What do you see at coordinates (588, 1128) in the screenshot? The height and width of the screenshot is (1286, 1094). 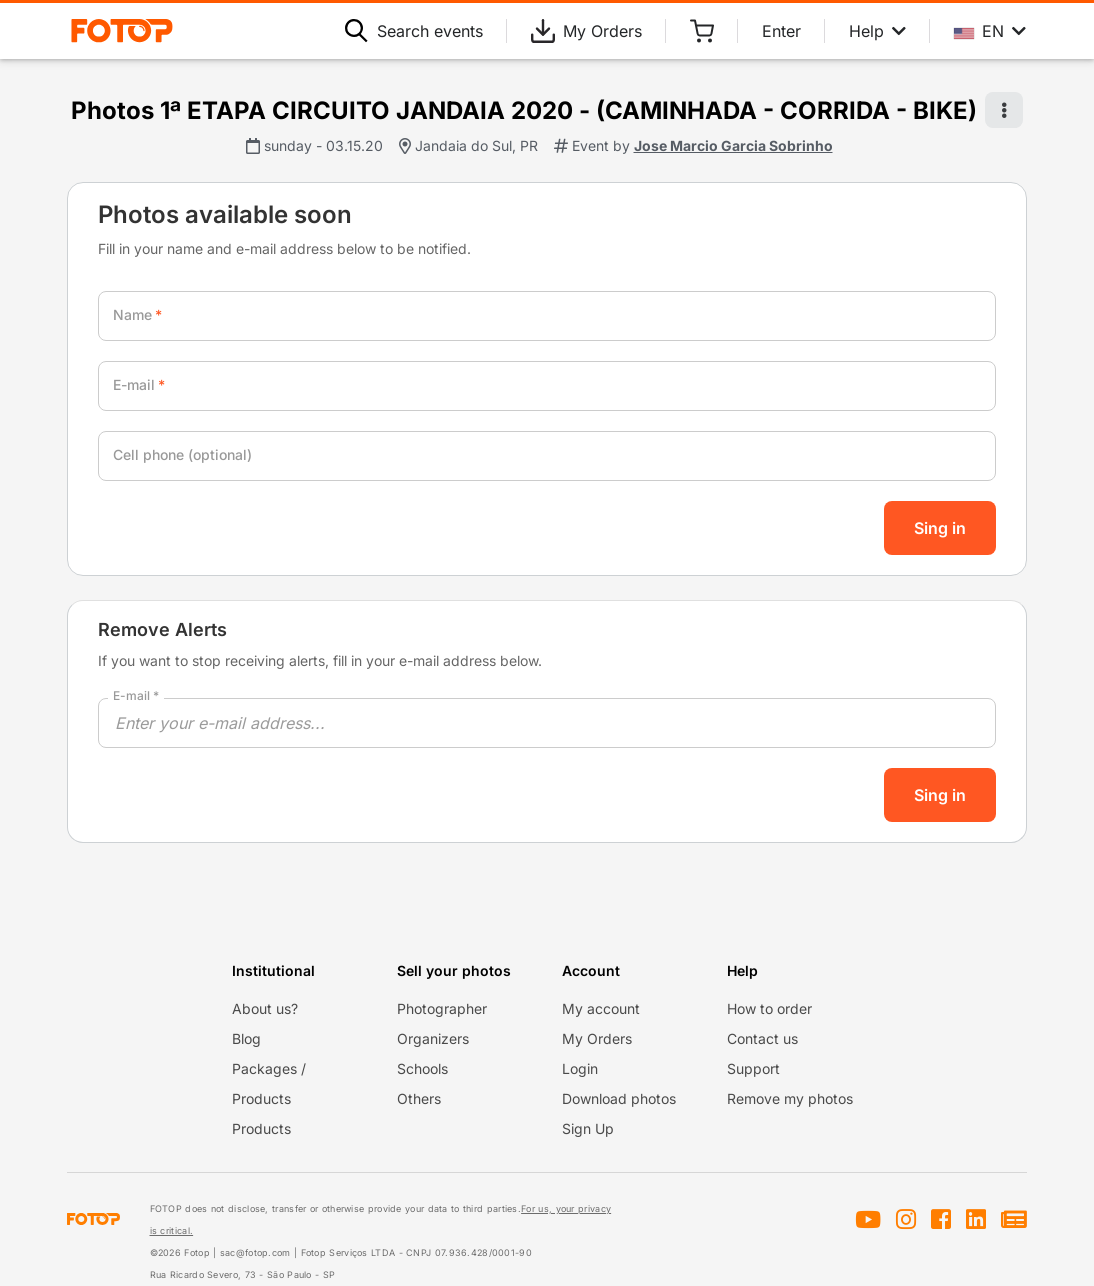 I see `Sign Up` at bounding box center [588, 1128].